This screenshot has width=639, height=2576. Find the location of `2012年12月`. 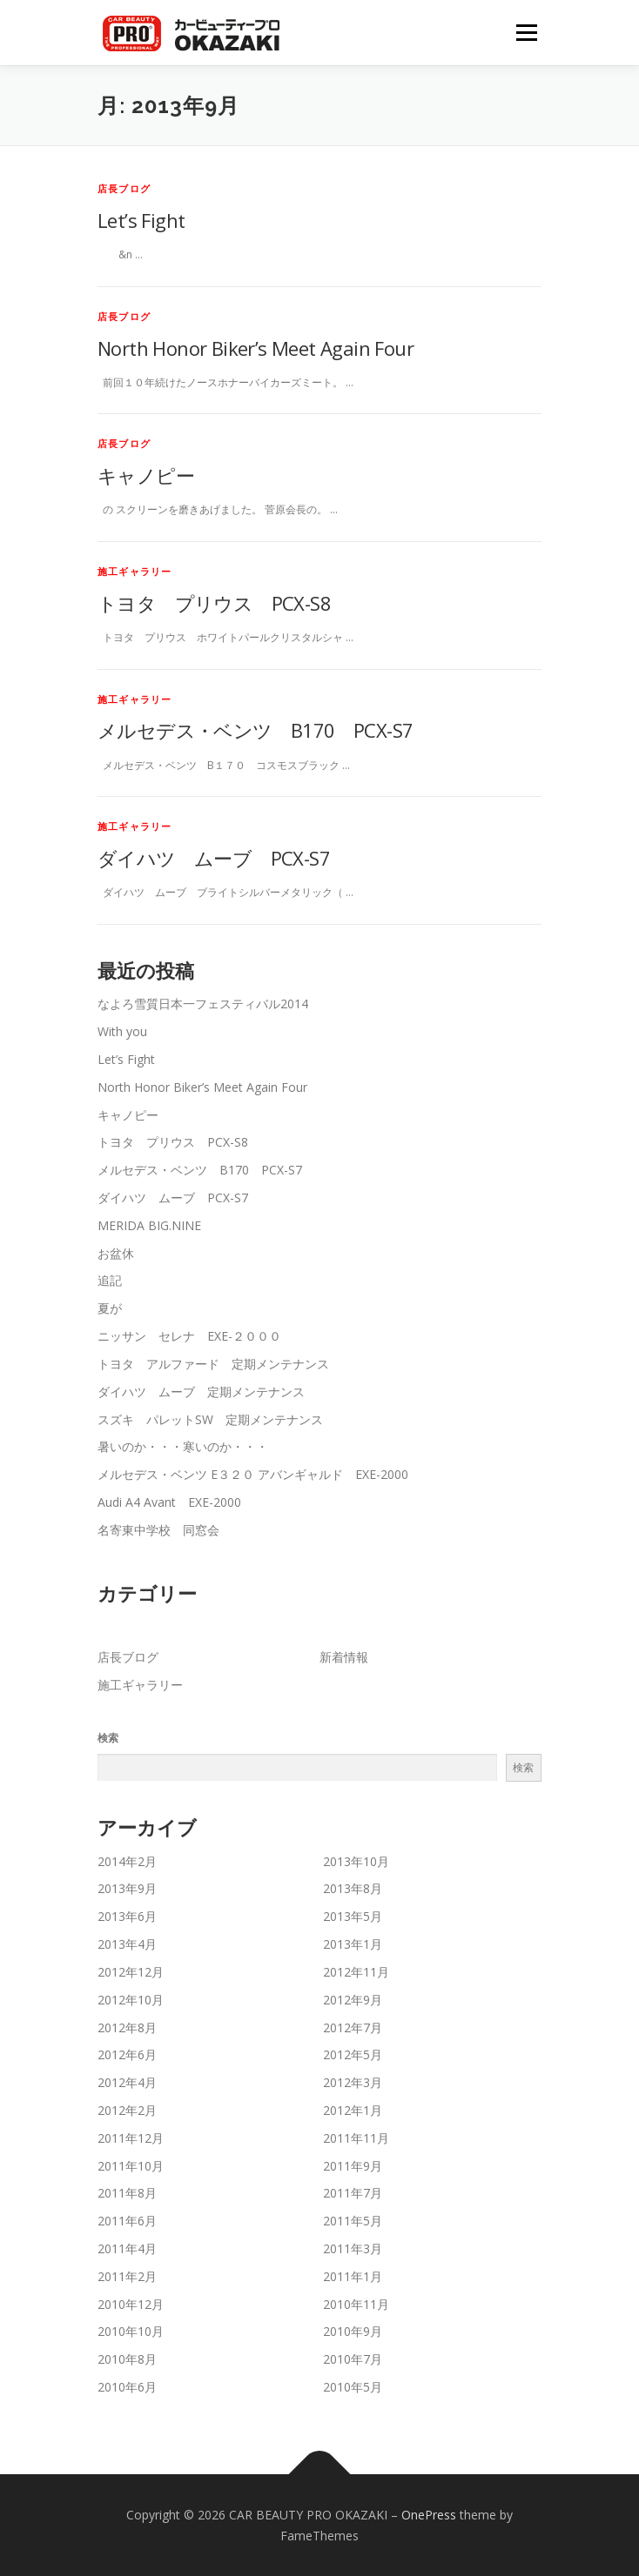

2012年12月 is located at coordinates (131, 1972).